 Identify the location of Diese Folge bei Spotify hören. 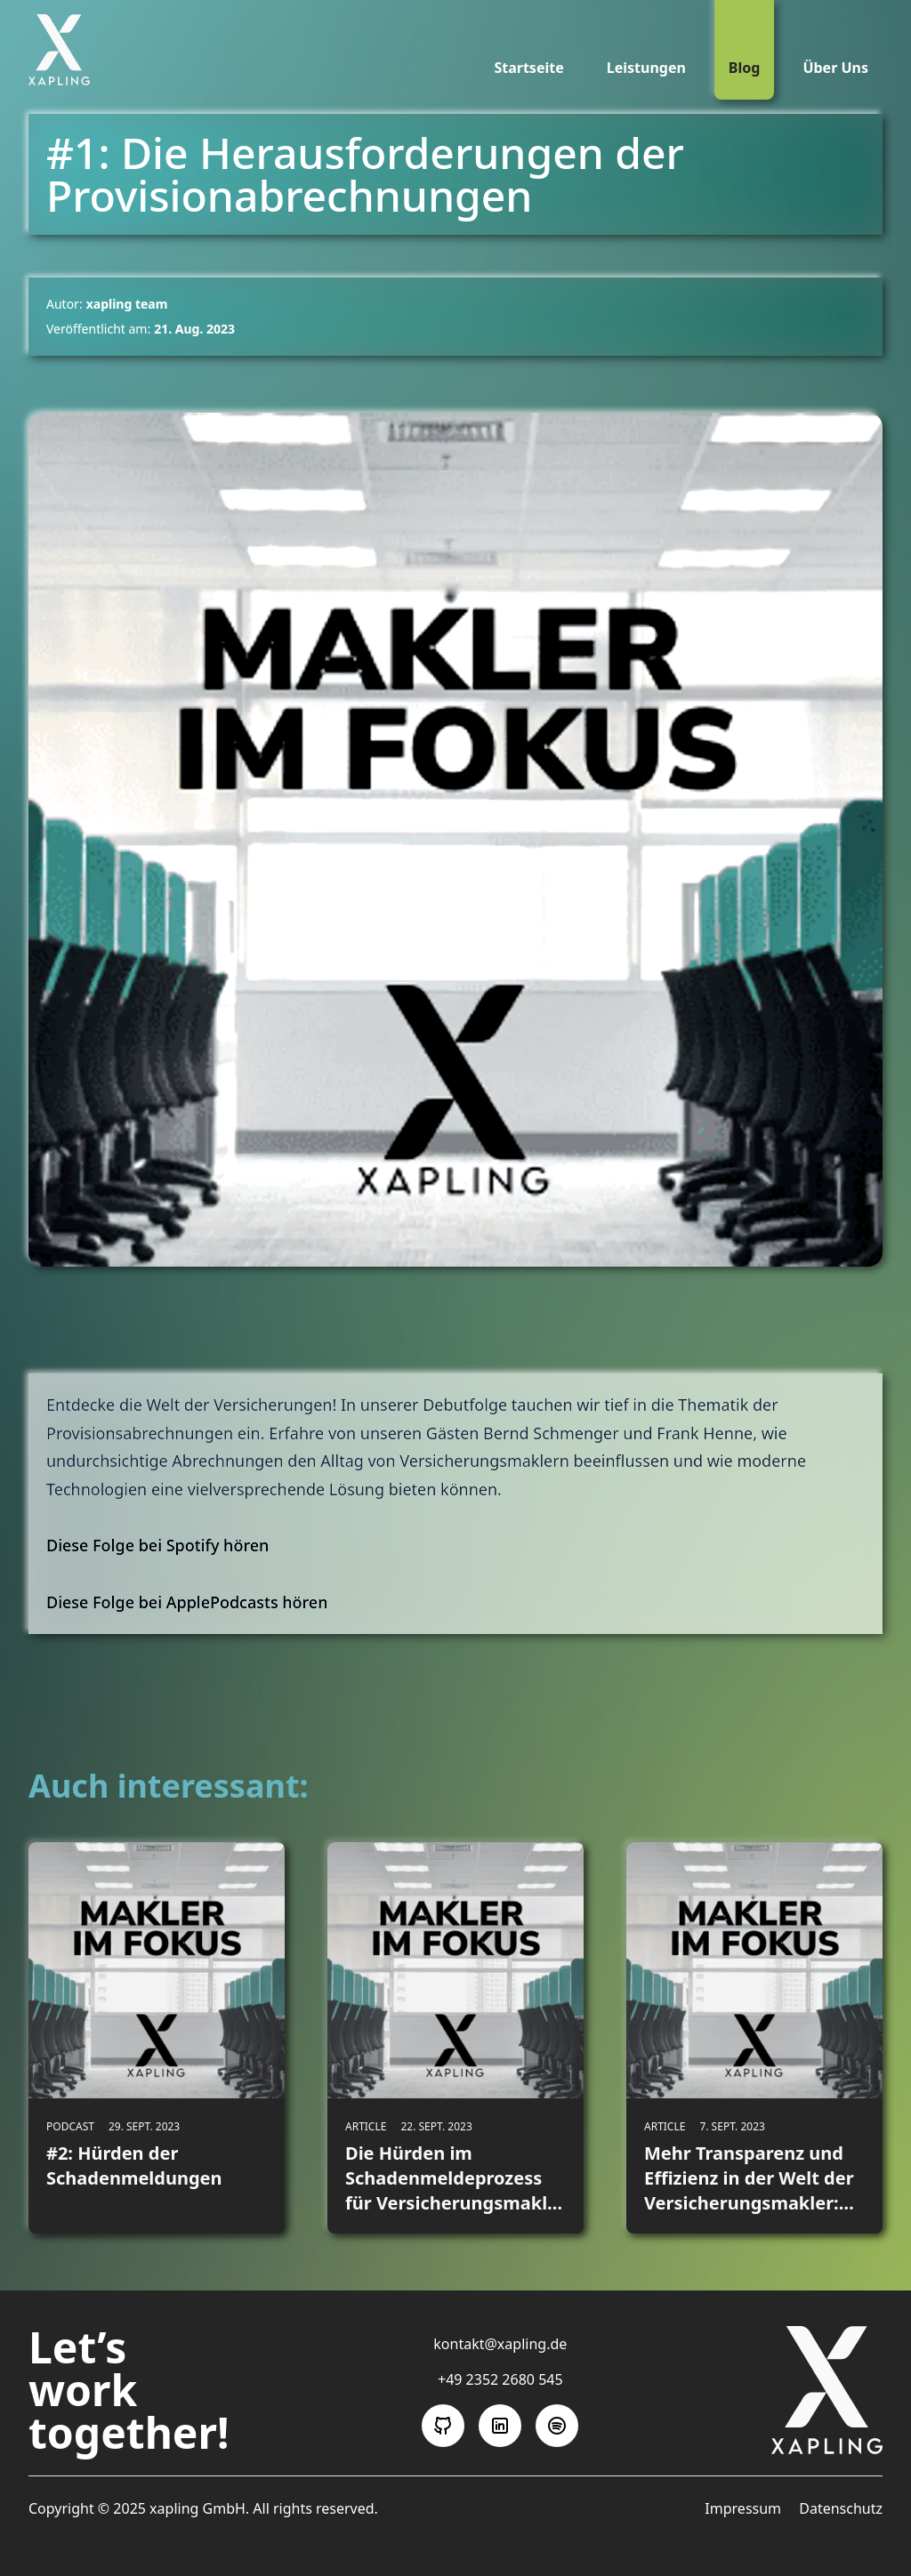
(157, 1545).